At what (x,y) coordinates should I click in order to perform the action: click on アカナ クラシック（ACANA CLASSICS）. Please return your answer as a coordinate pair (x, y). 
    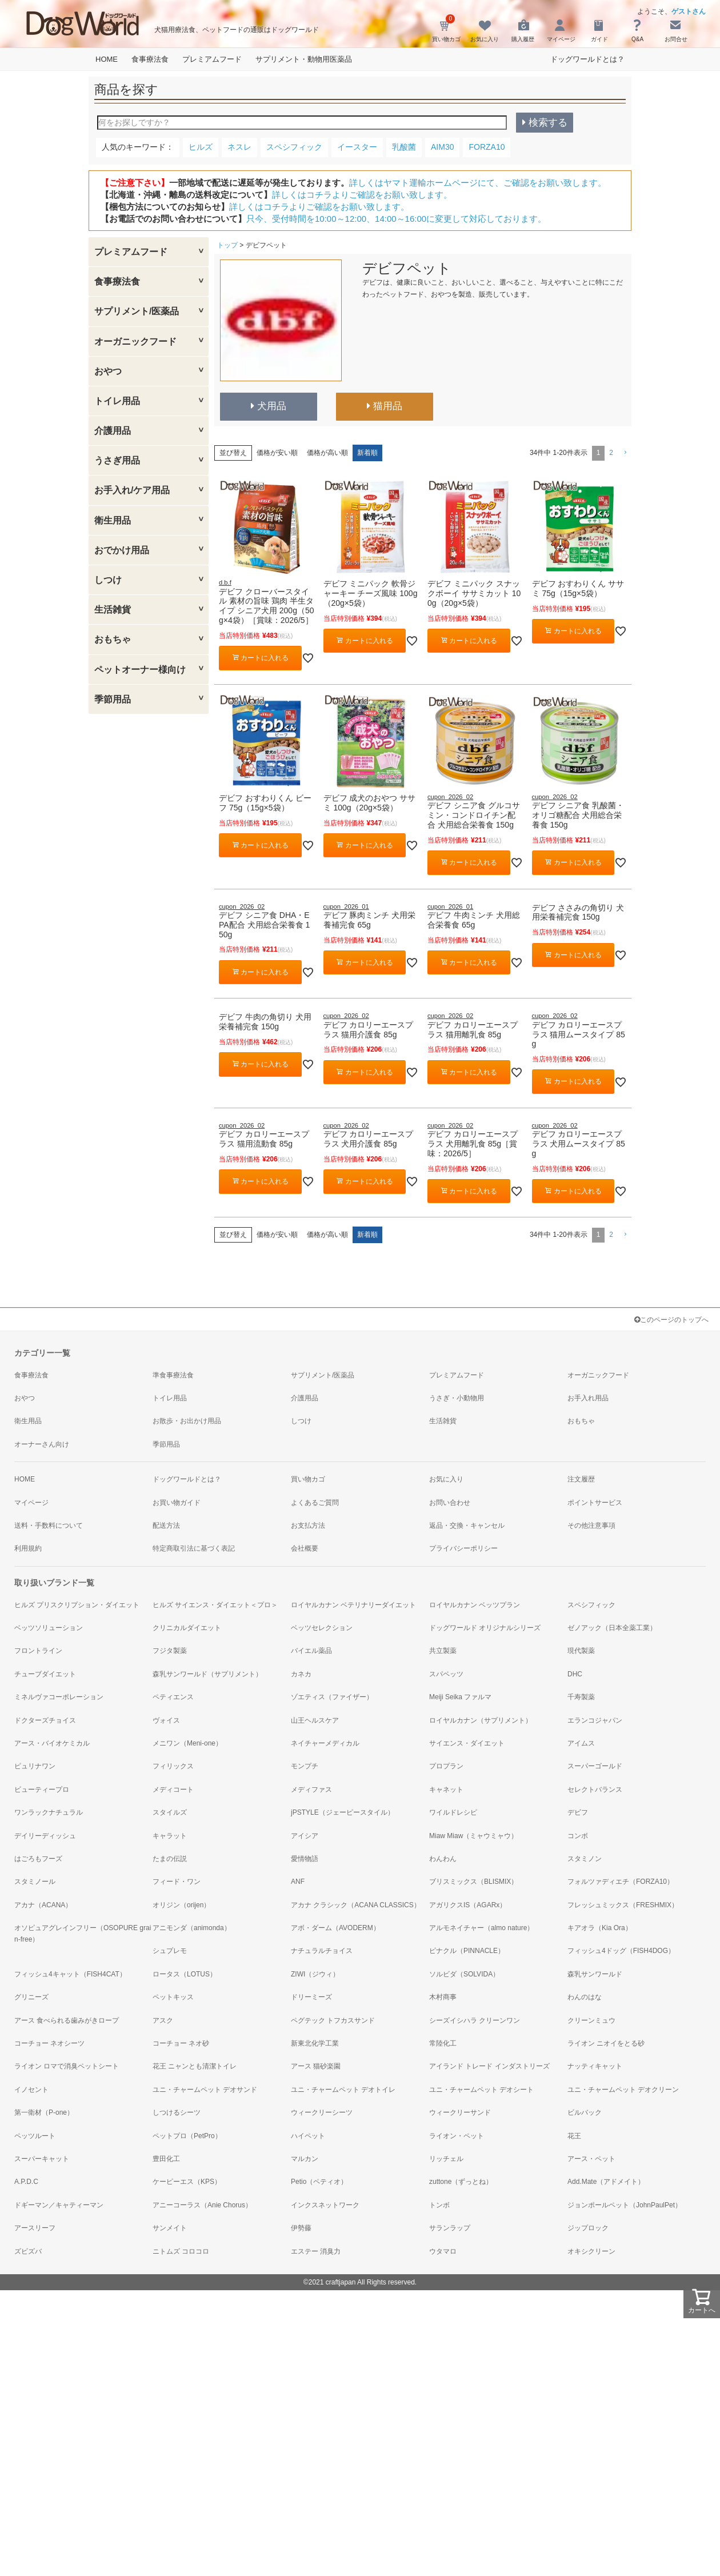
    Looking at the image, I should click on (356, 1905).